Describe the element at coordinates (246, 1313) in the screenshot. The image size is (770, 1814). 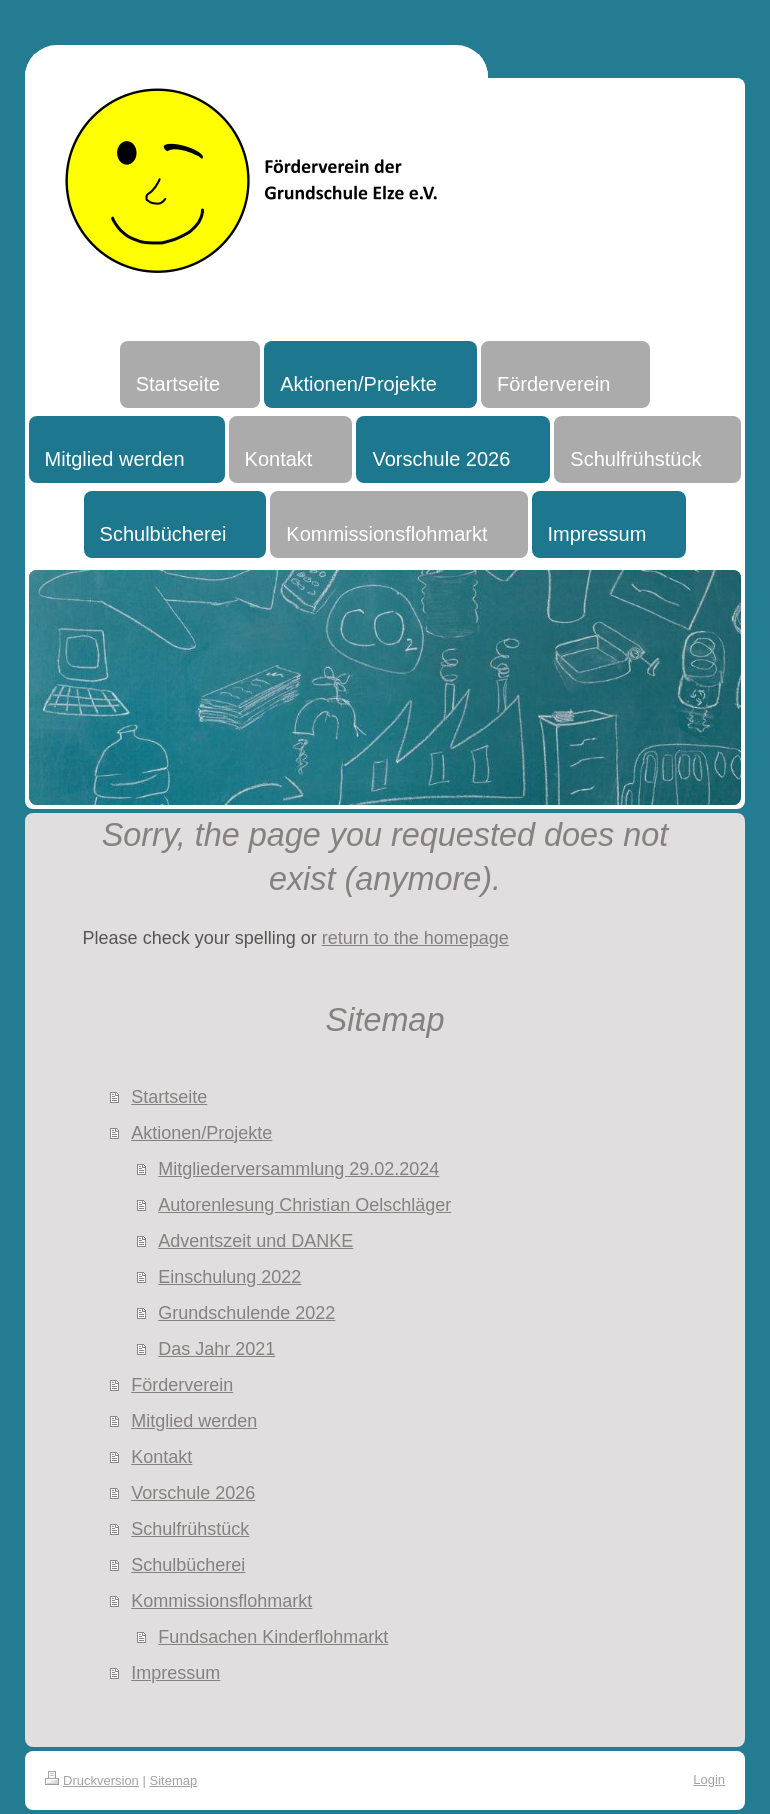
I see `Grundschulende 2022` at that location.